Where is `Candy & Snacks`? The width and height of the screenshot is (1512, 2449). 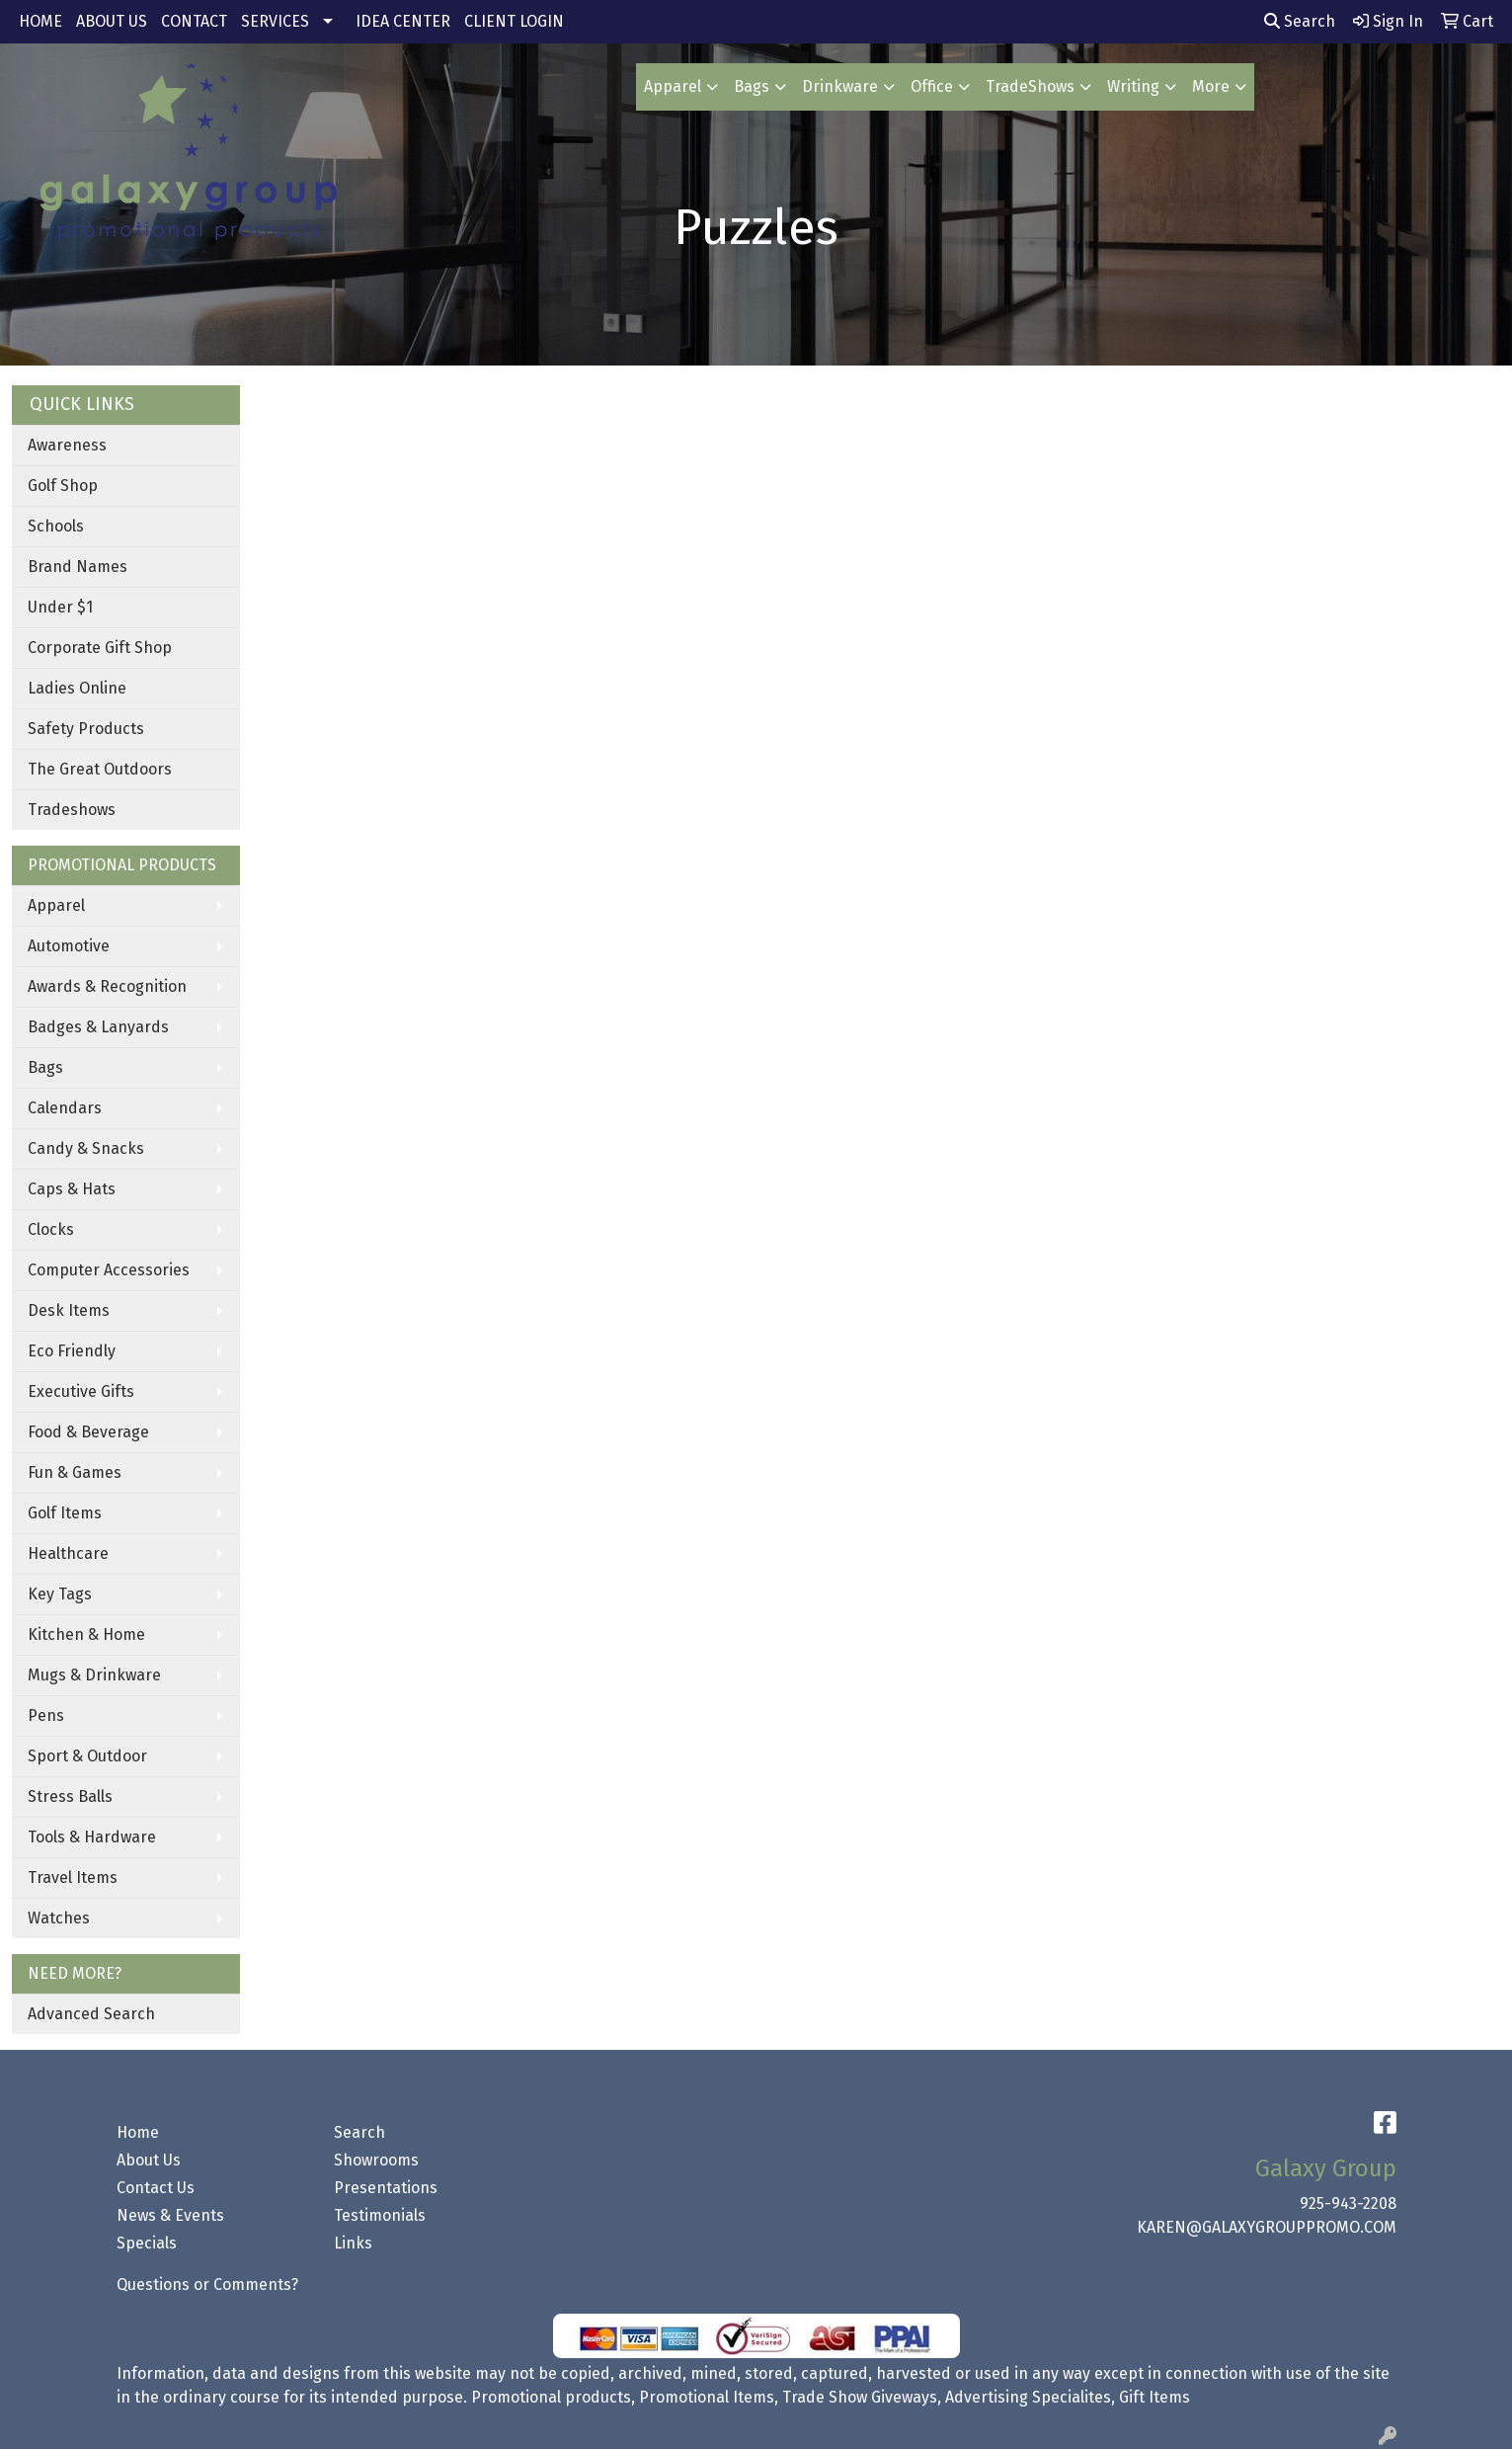 Candy & Snacks is located at coordinates (86, 1148).